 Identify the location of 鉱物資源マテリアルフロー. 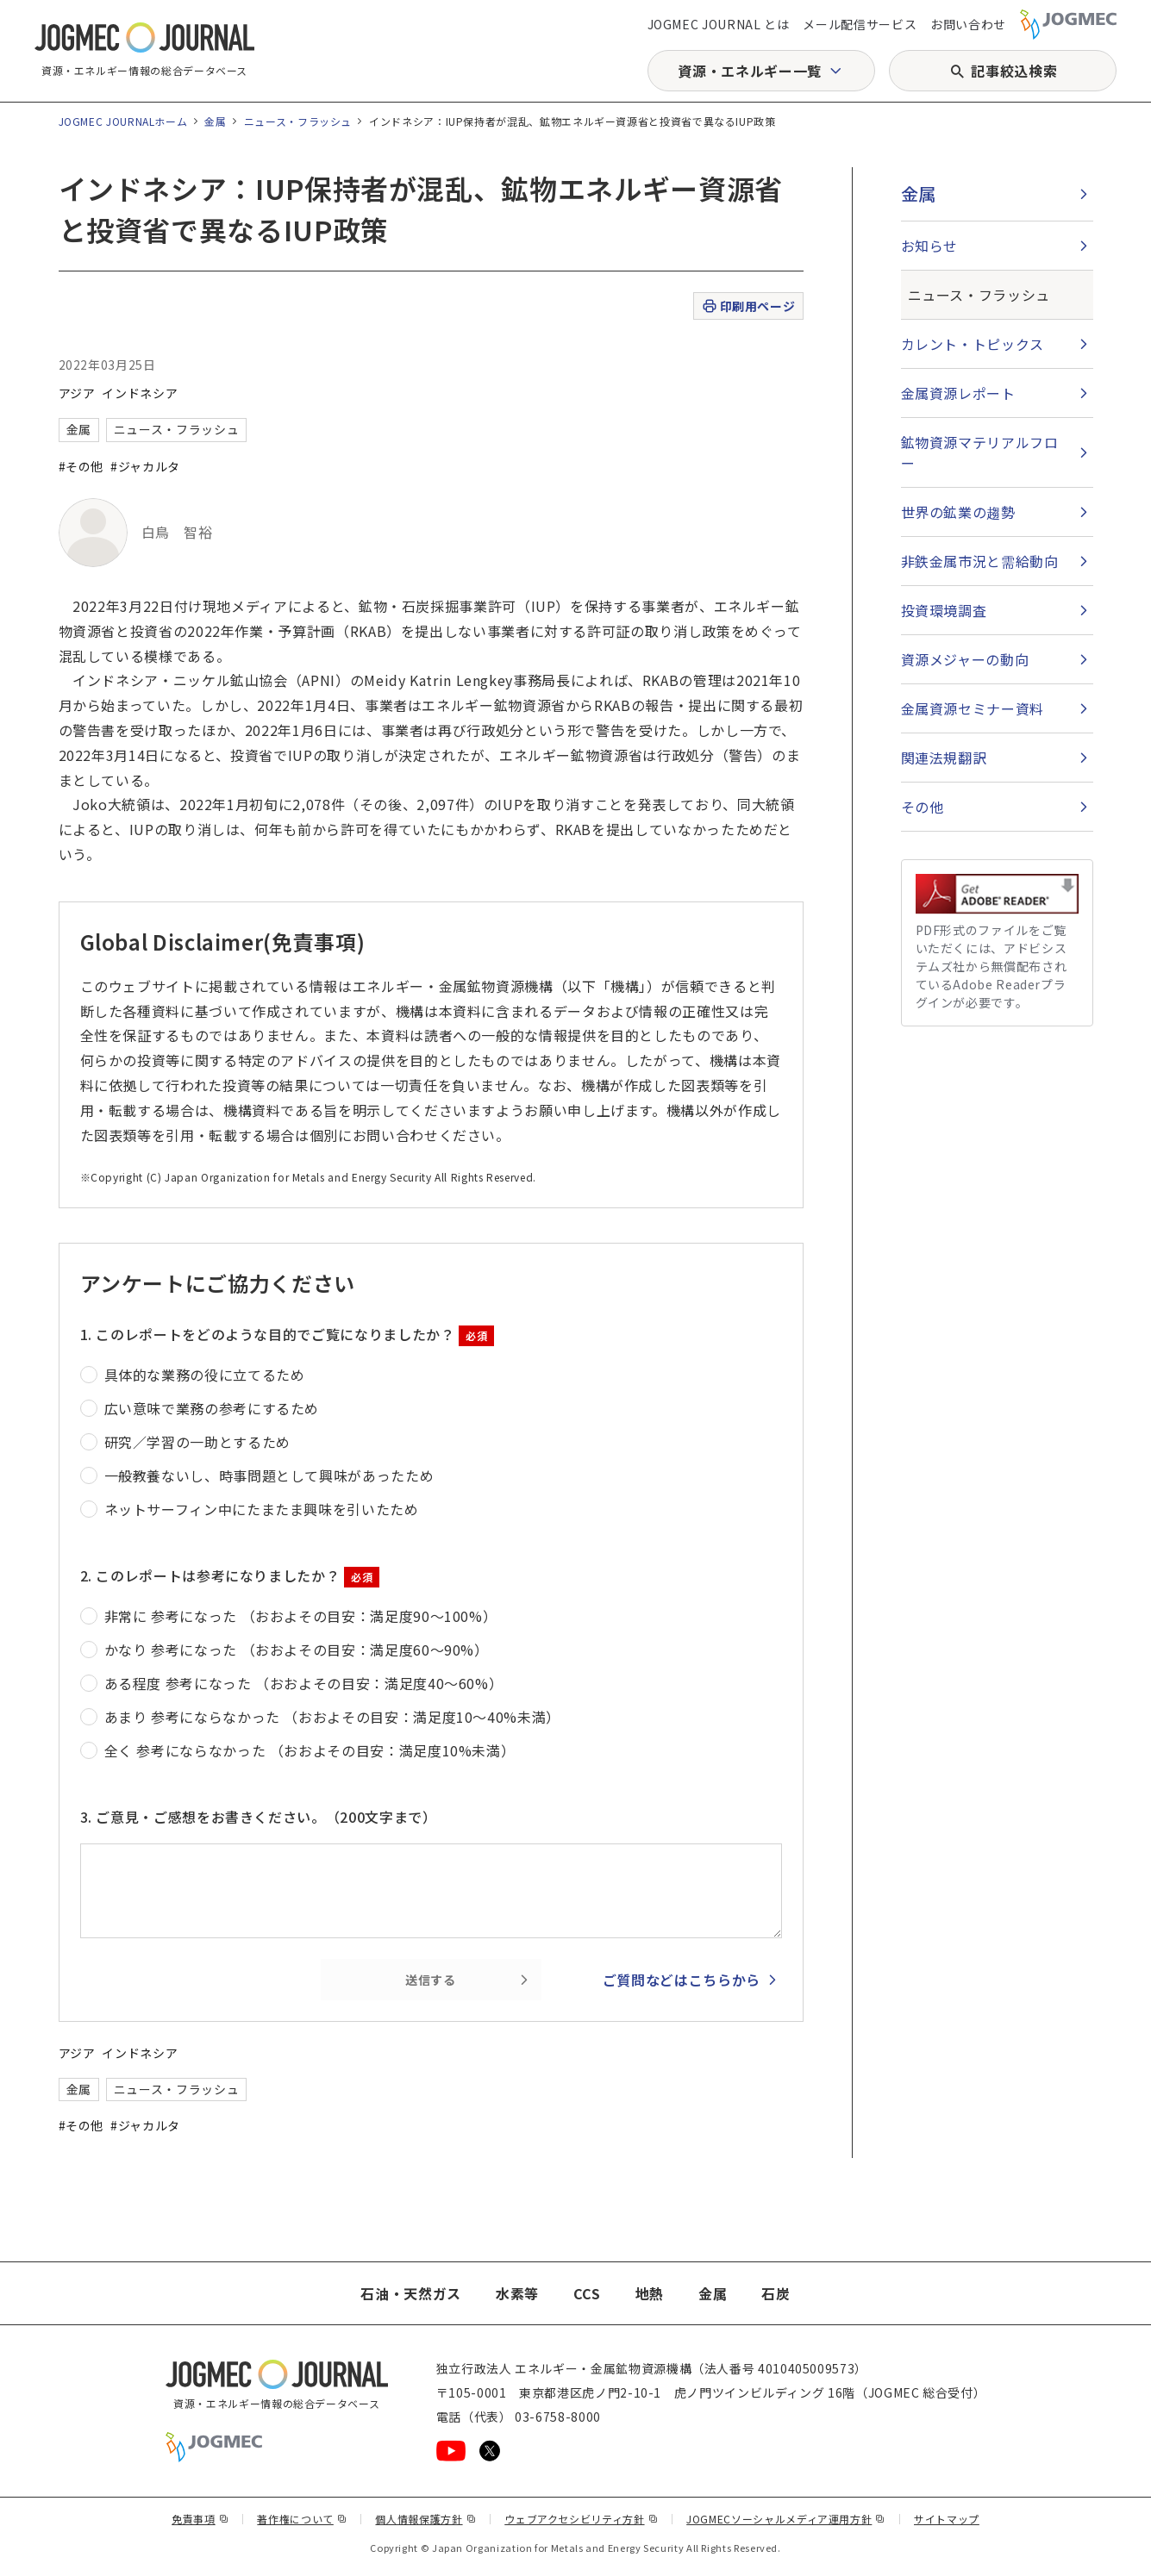
(980, 452).